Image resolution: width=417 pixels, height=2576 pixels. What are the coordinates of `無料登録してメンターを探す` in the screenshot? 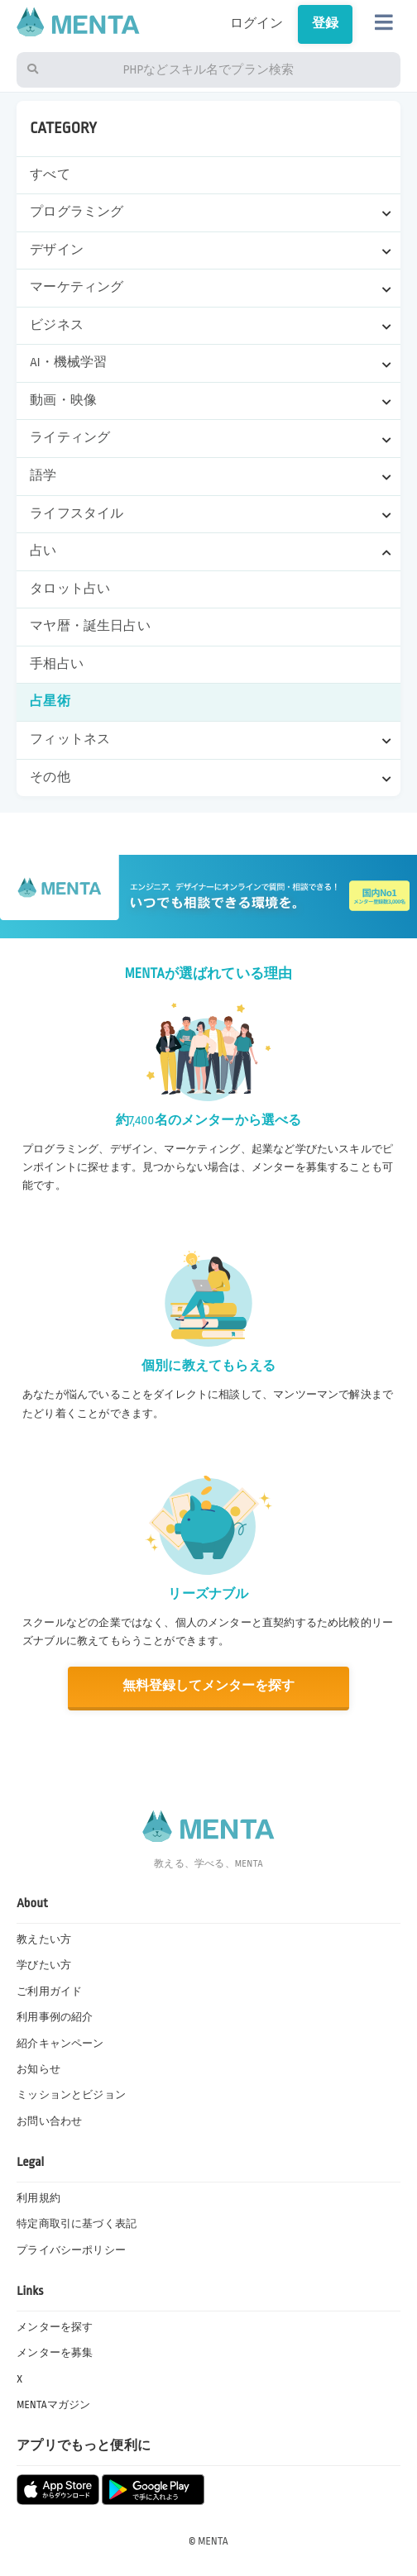 It's located at (208, 1686).